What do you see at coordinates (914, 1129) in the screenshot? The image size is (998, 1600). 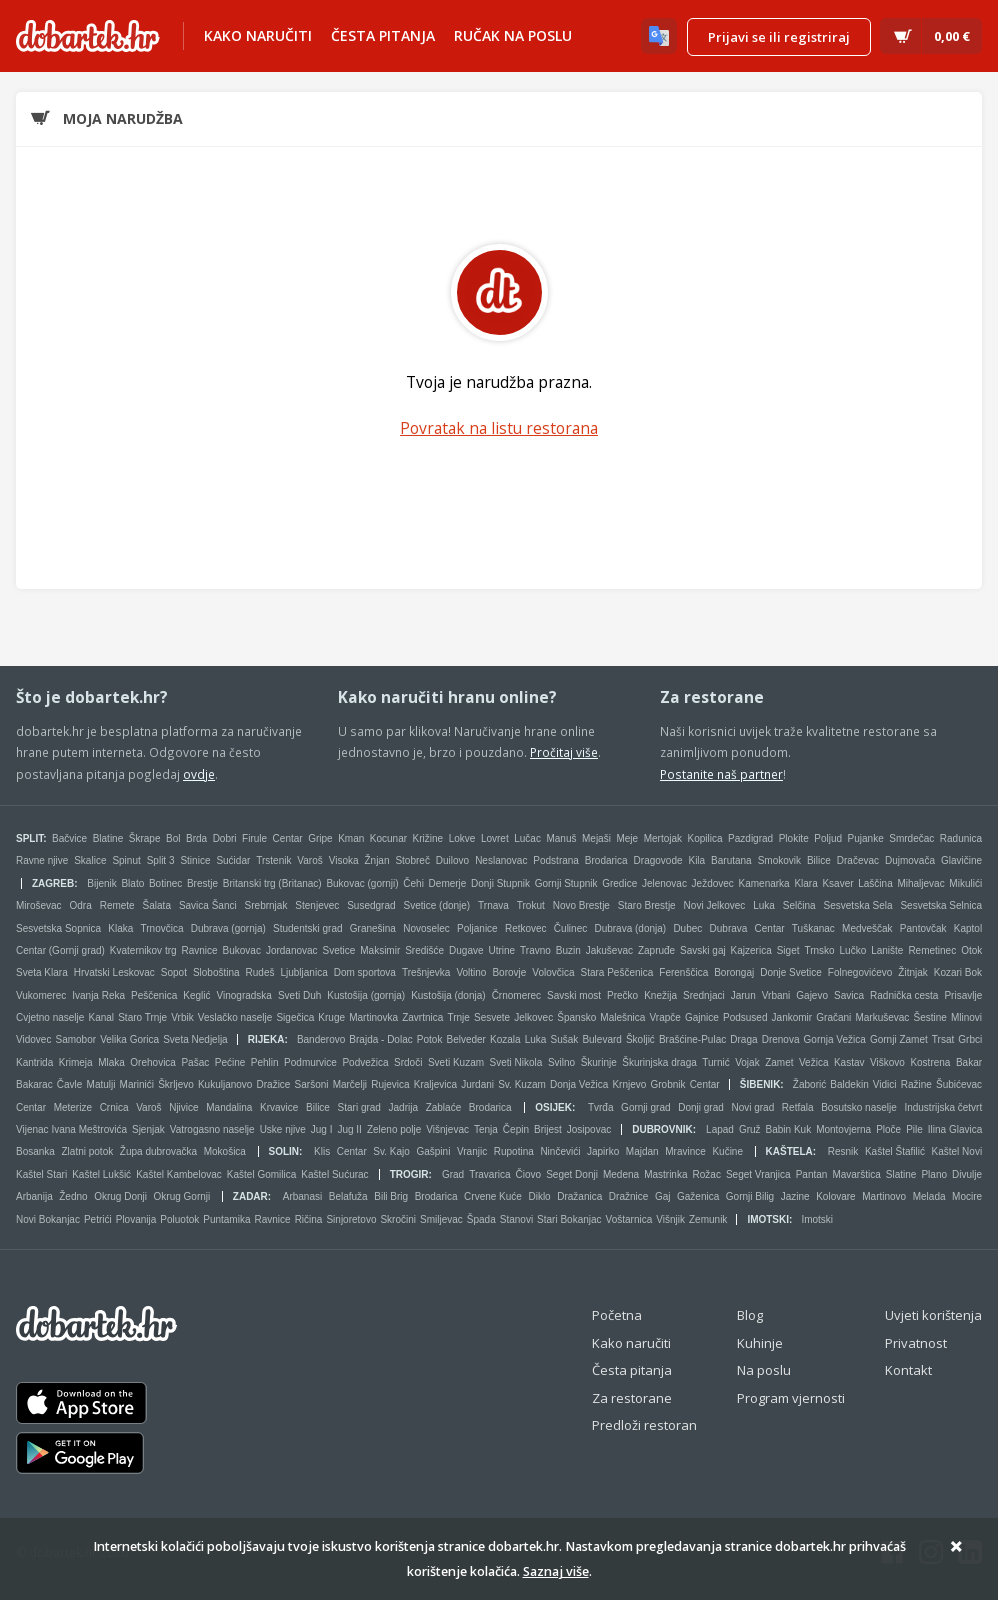 I see `Pile` at bounding box center [914, 1129].